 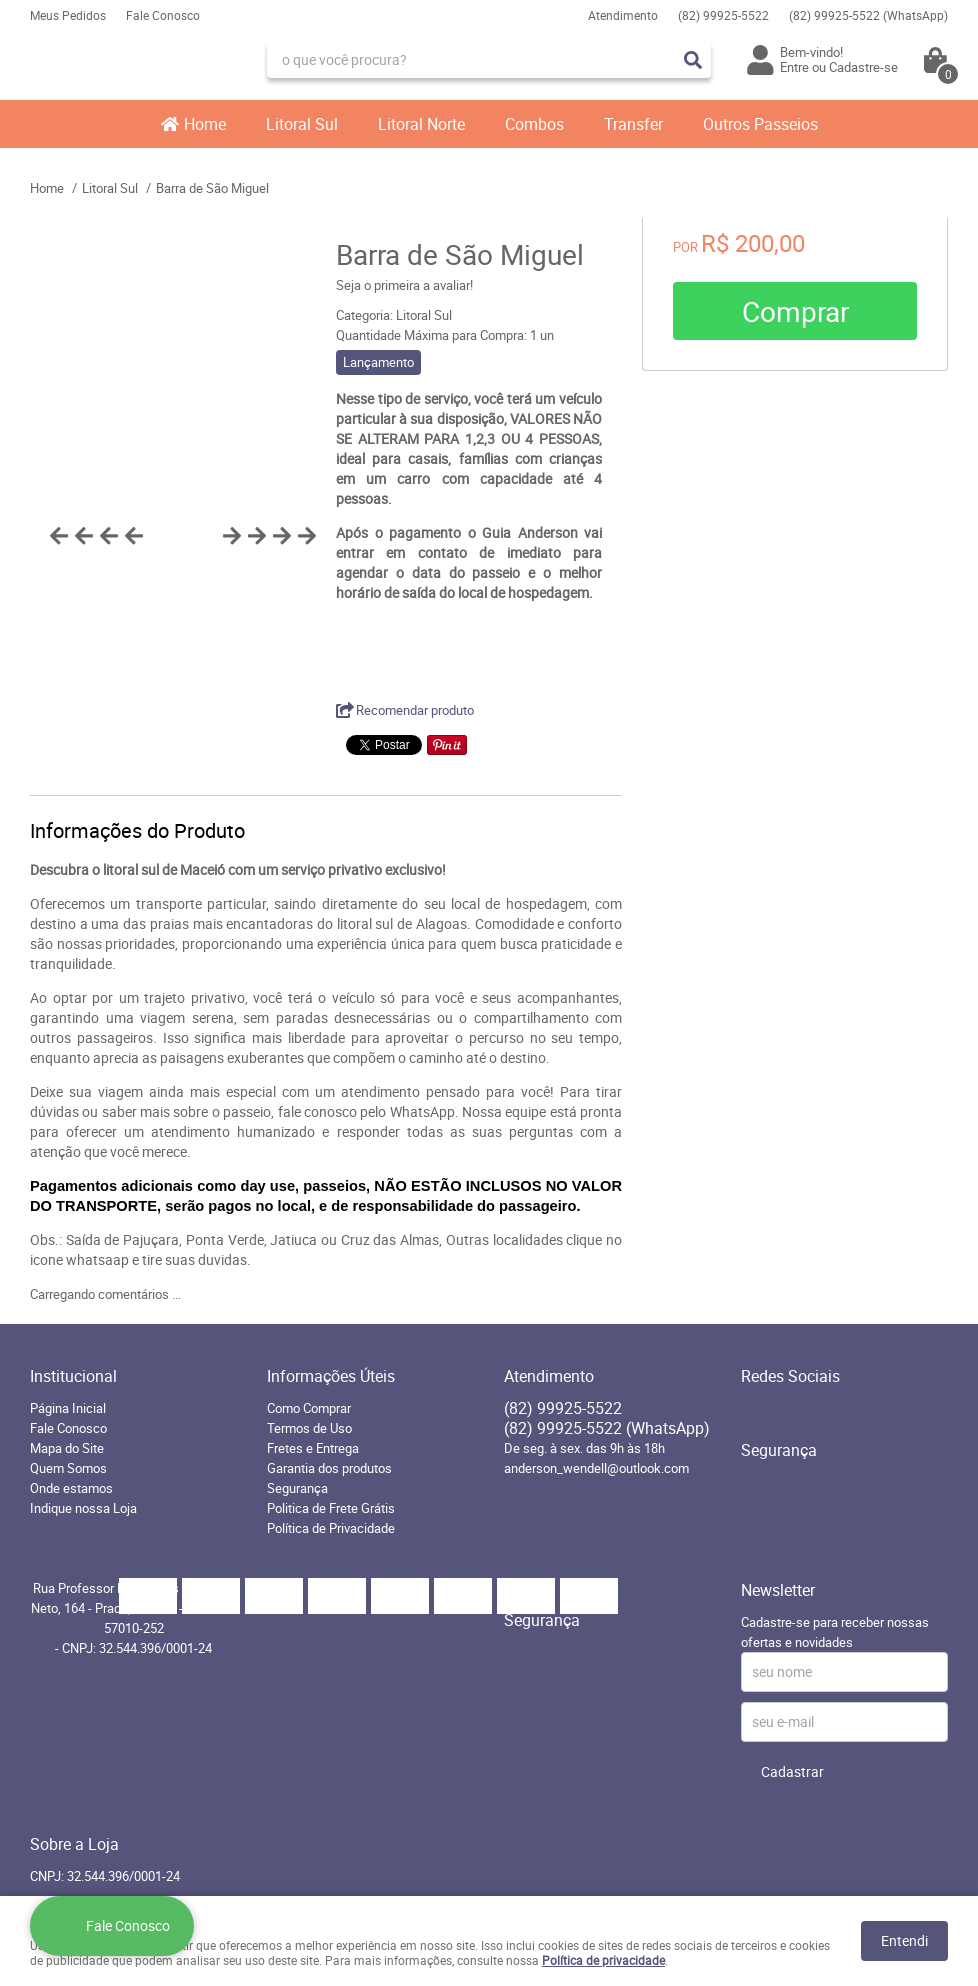 I want to click on Segurança, so click(x=297, y=1488).